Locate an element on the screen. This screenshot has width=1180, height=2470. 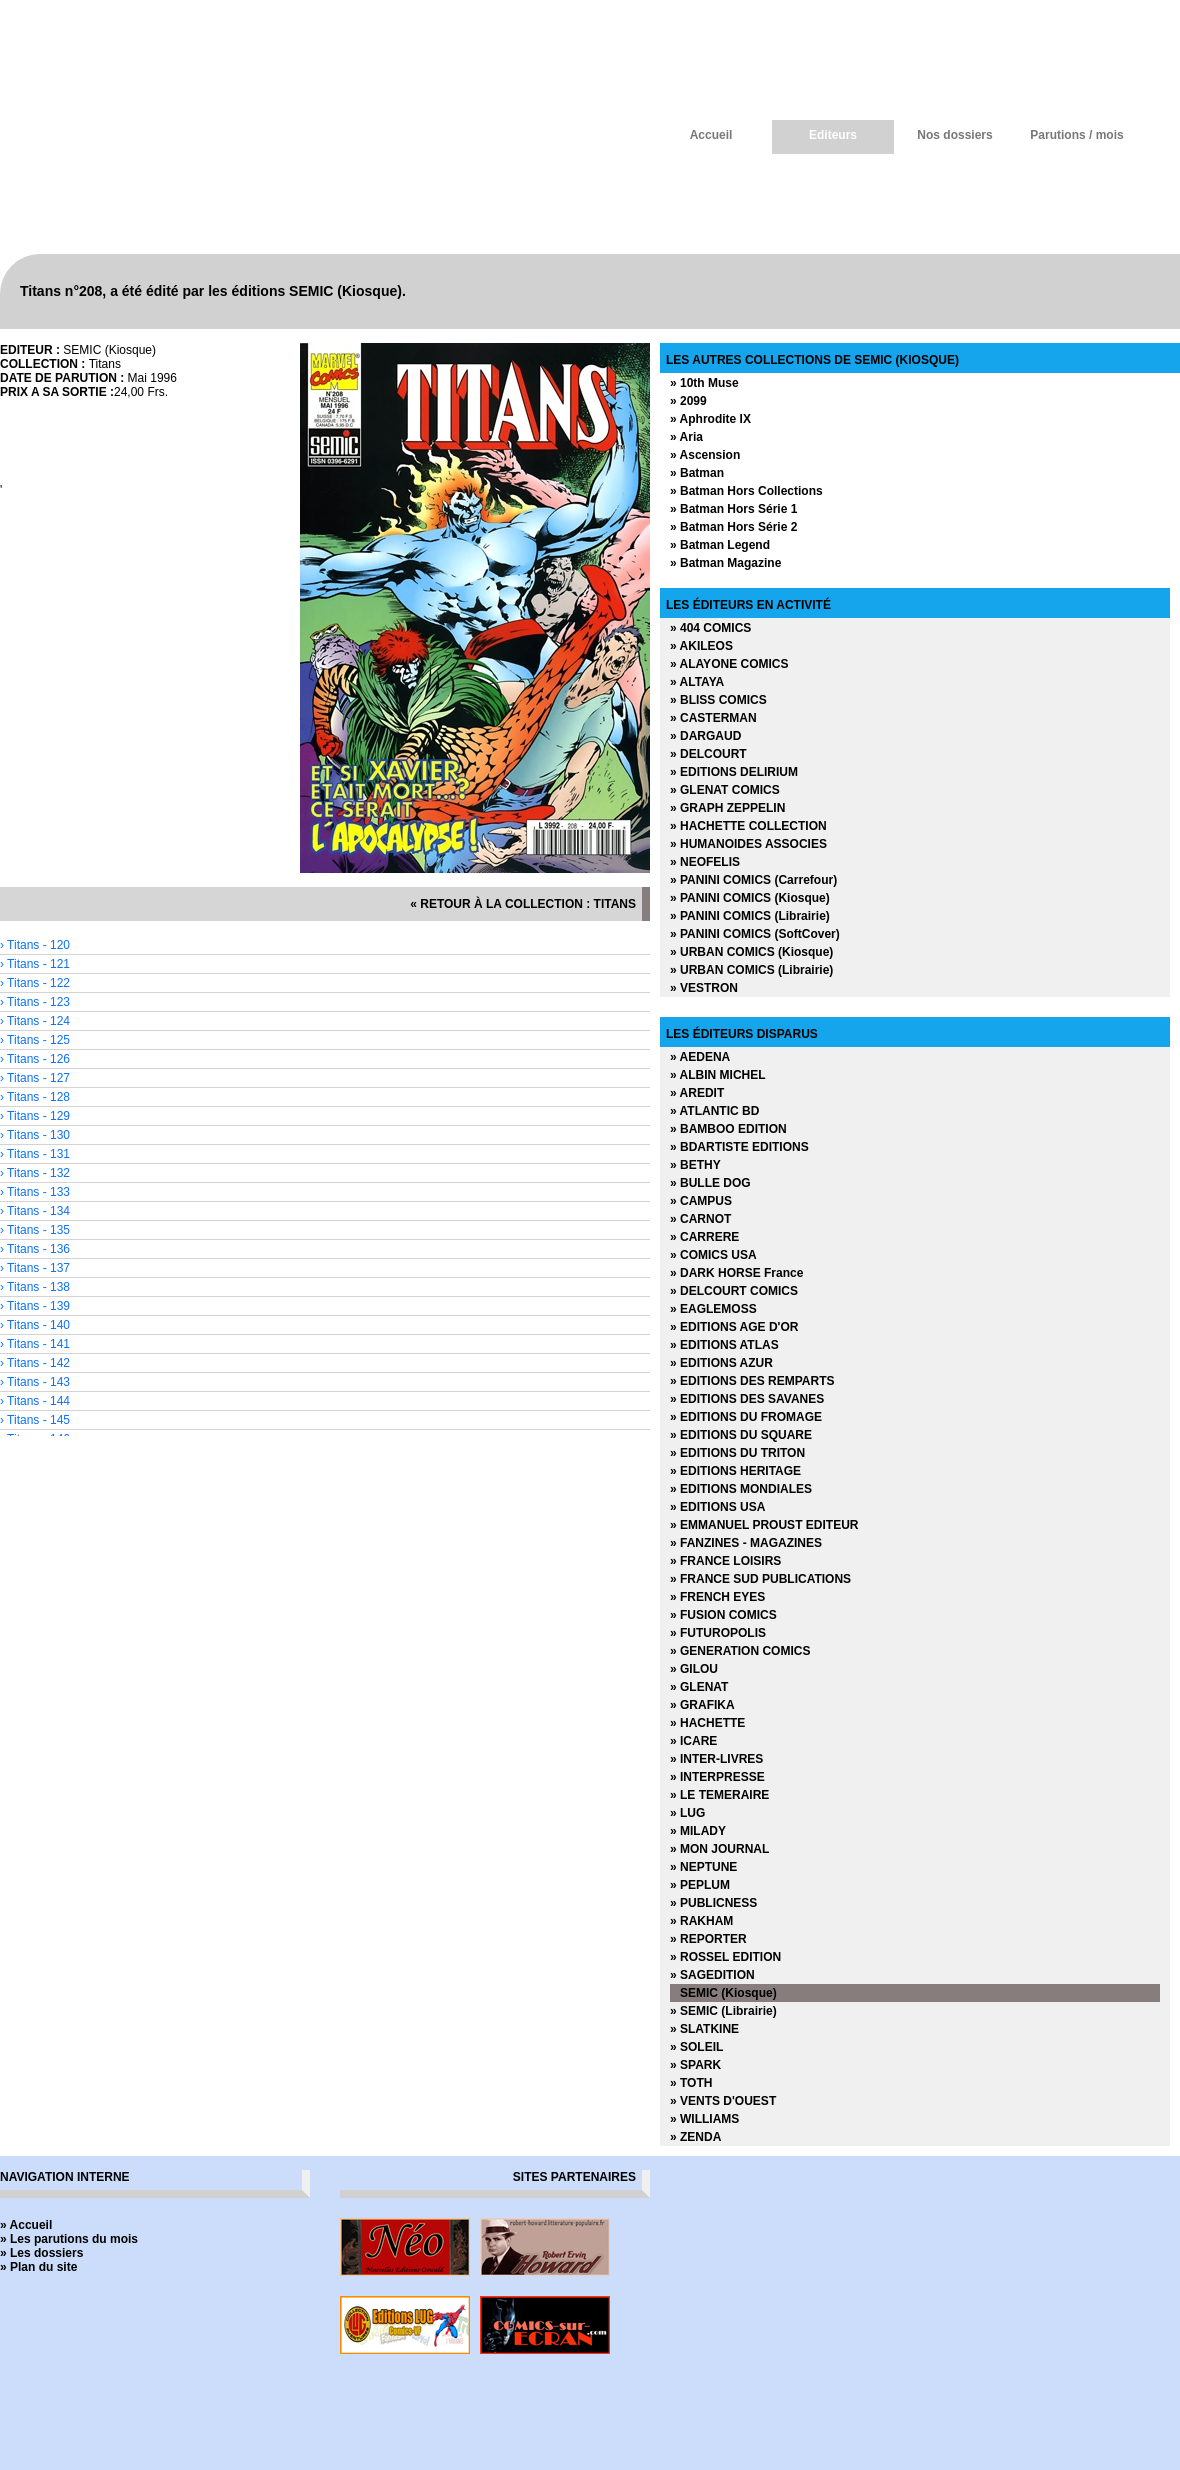
» DELCOURT is located at coordinates (708, 754).